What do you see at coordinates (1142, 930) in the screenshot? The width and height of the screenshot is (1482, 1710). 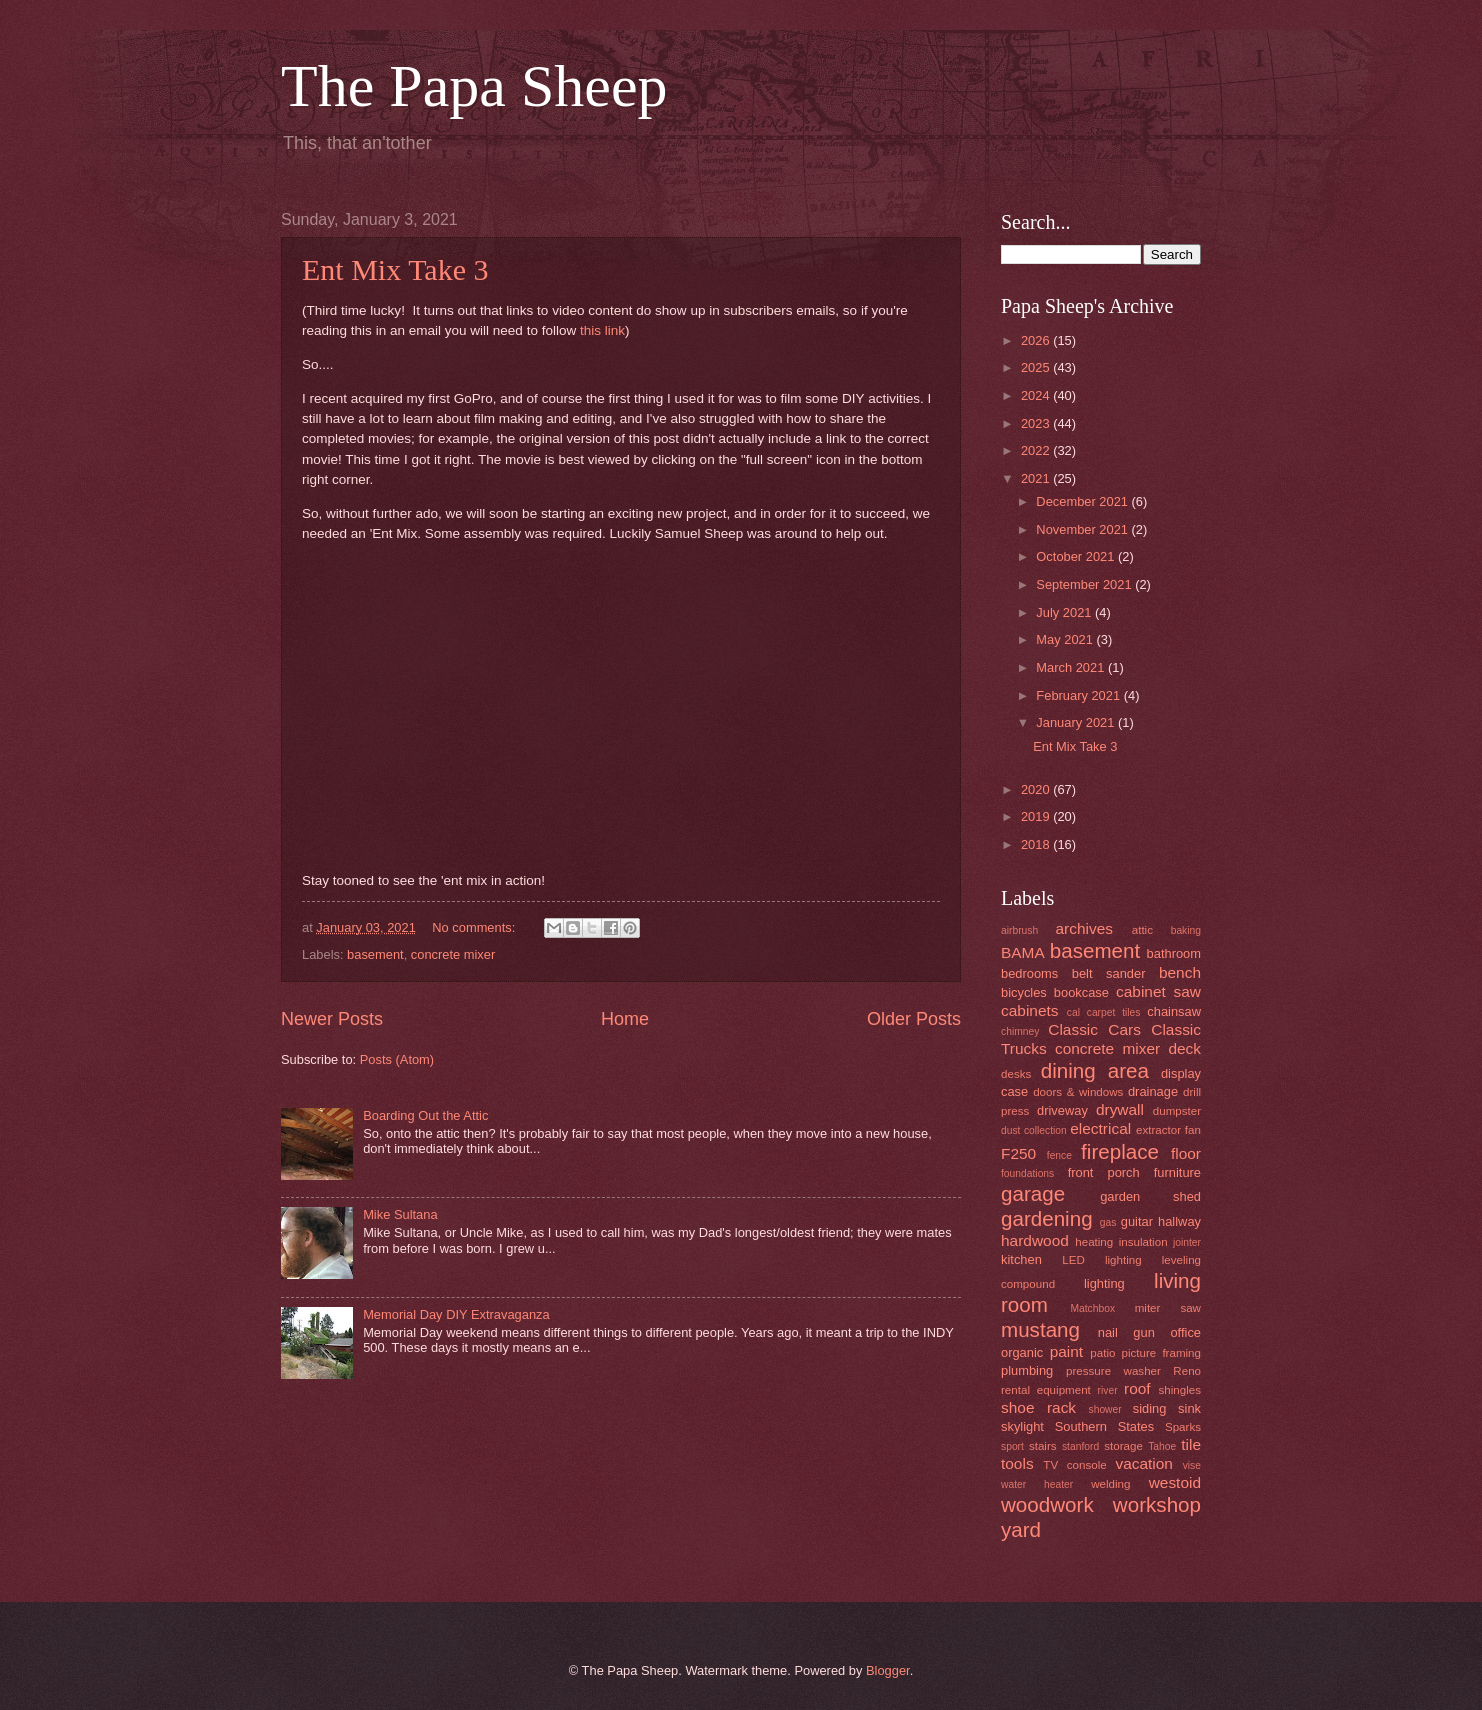 I see `attic` at bounding box center [1142, 930].